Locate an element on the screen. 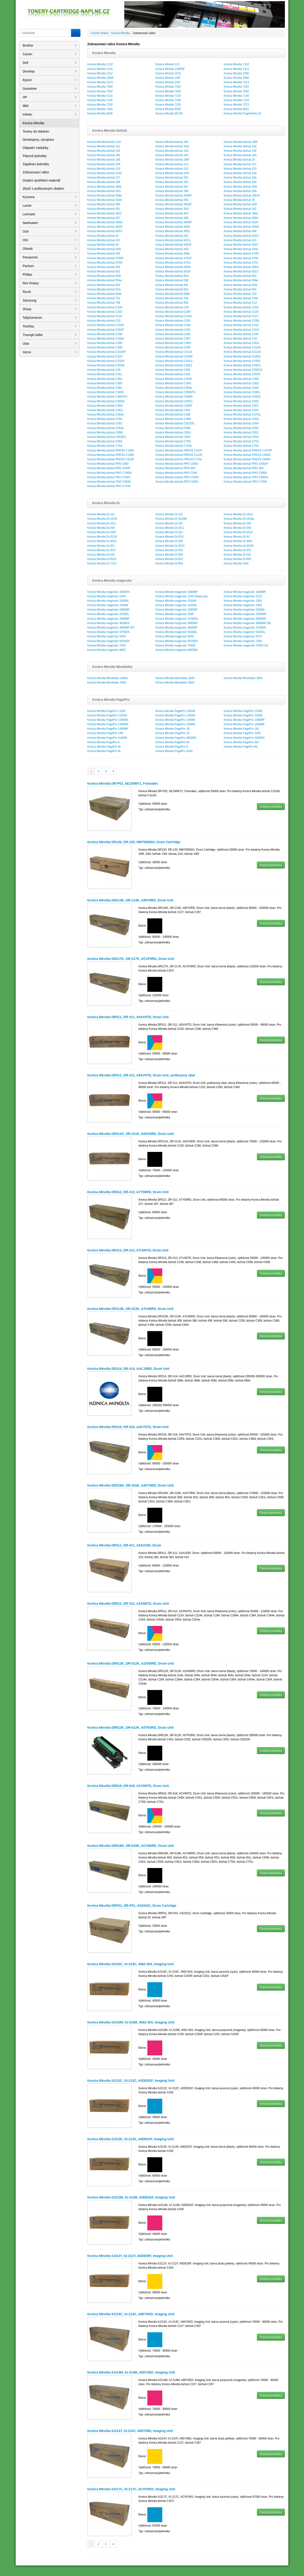  Konica Minolta bizhub C287 is located at coordinates (172, 338).